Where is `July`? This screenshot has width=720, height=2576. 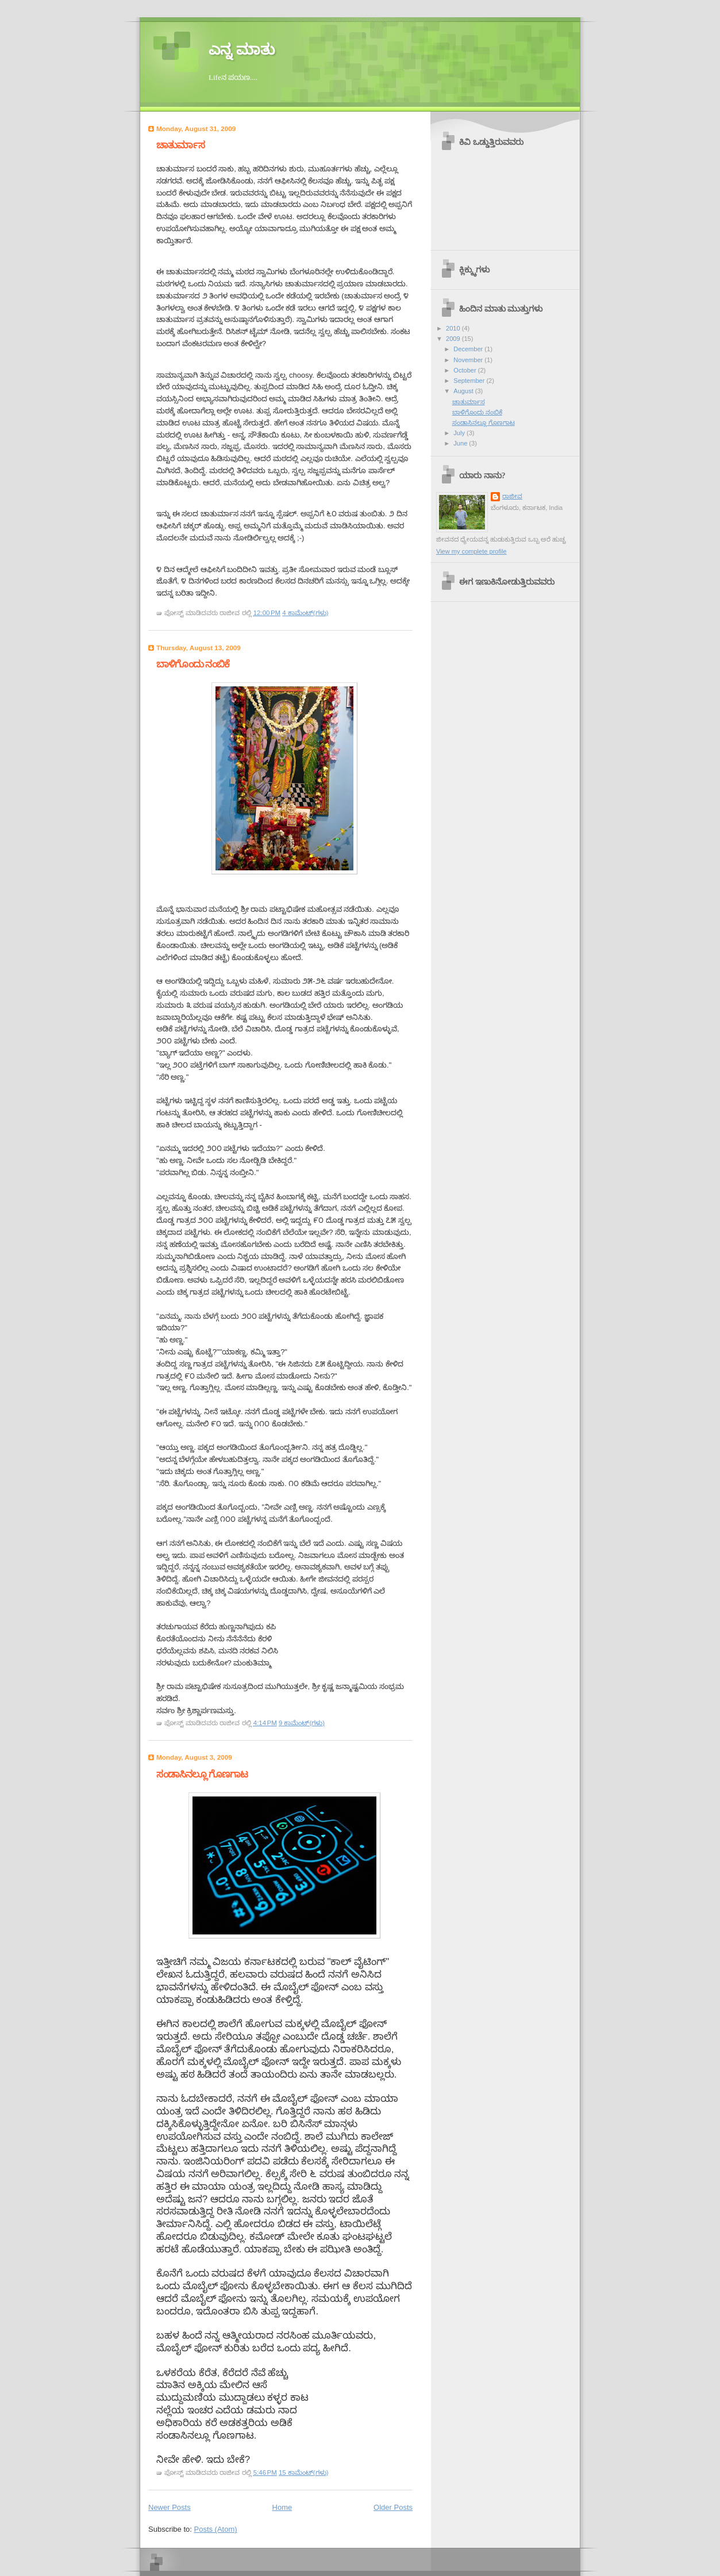 July is located at coordinates (460, 432).